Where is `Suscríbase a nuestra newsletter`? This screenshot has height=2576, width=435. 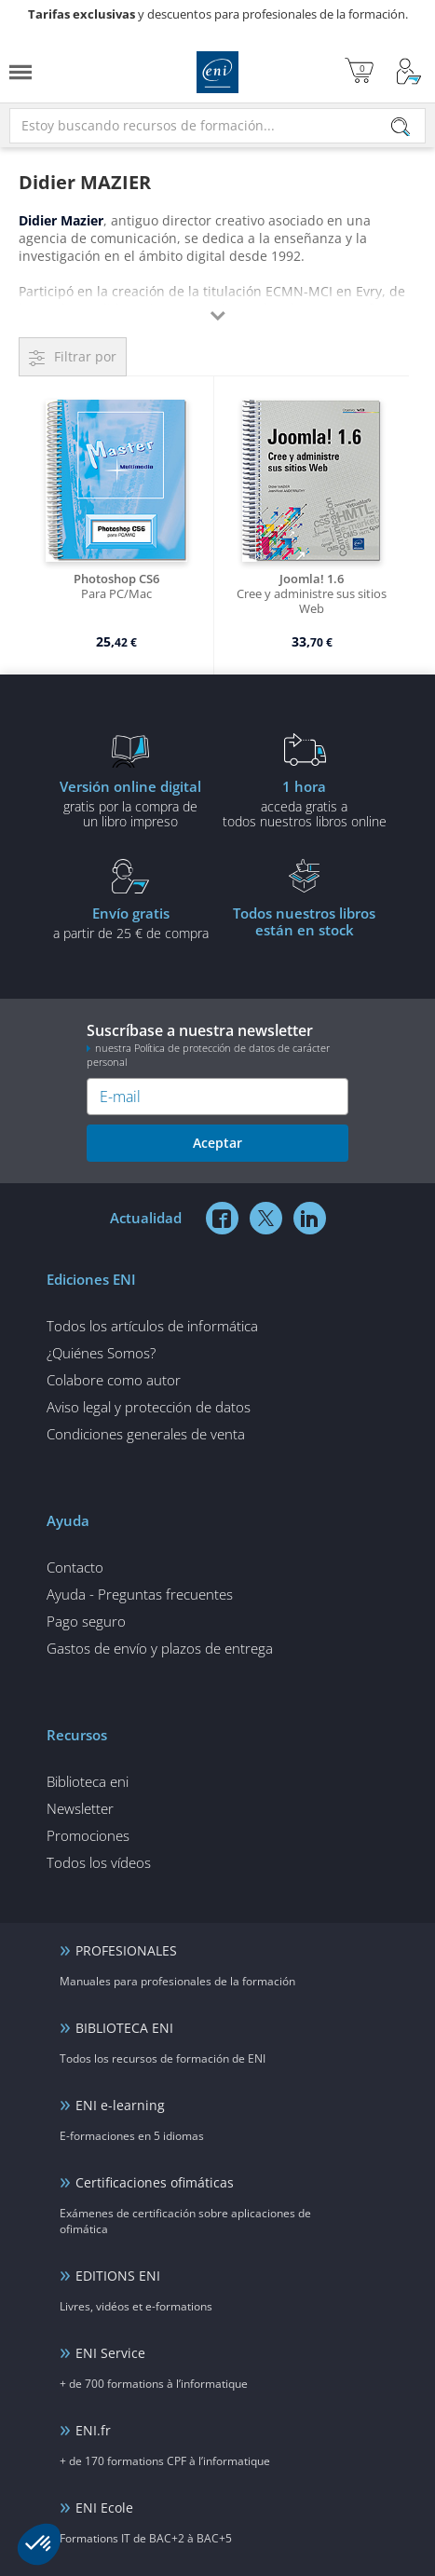
Suscríbase a nuestra newsletter is located at coordinates (217, 1044).